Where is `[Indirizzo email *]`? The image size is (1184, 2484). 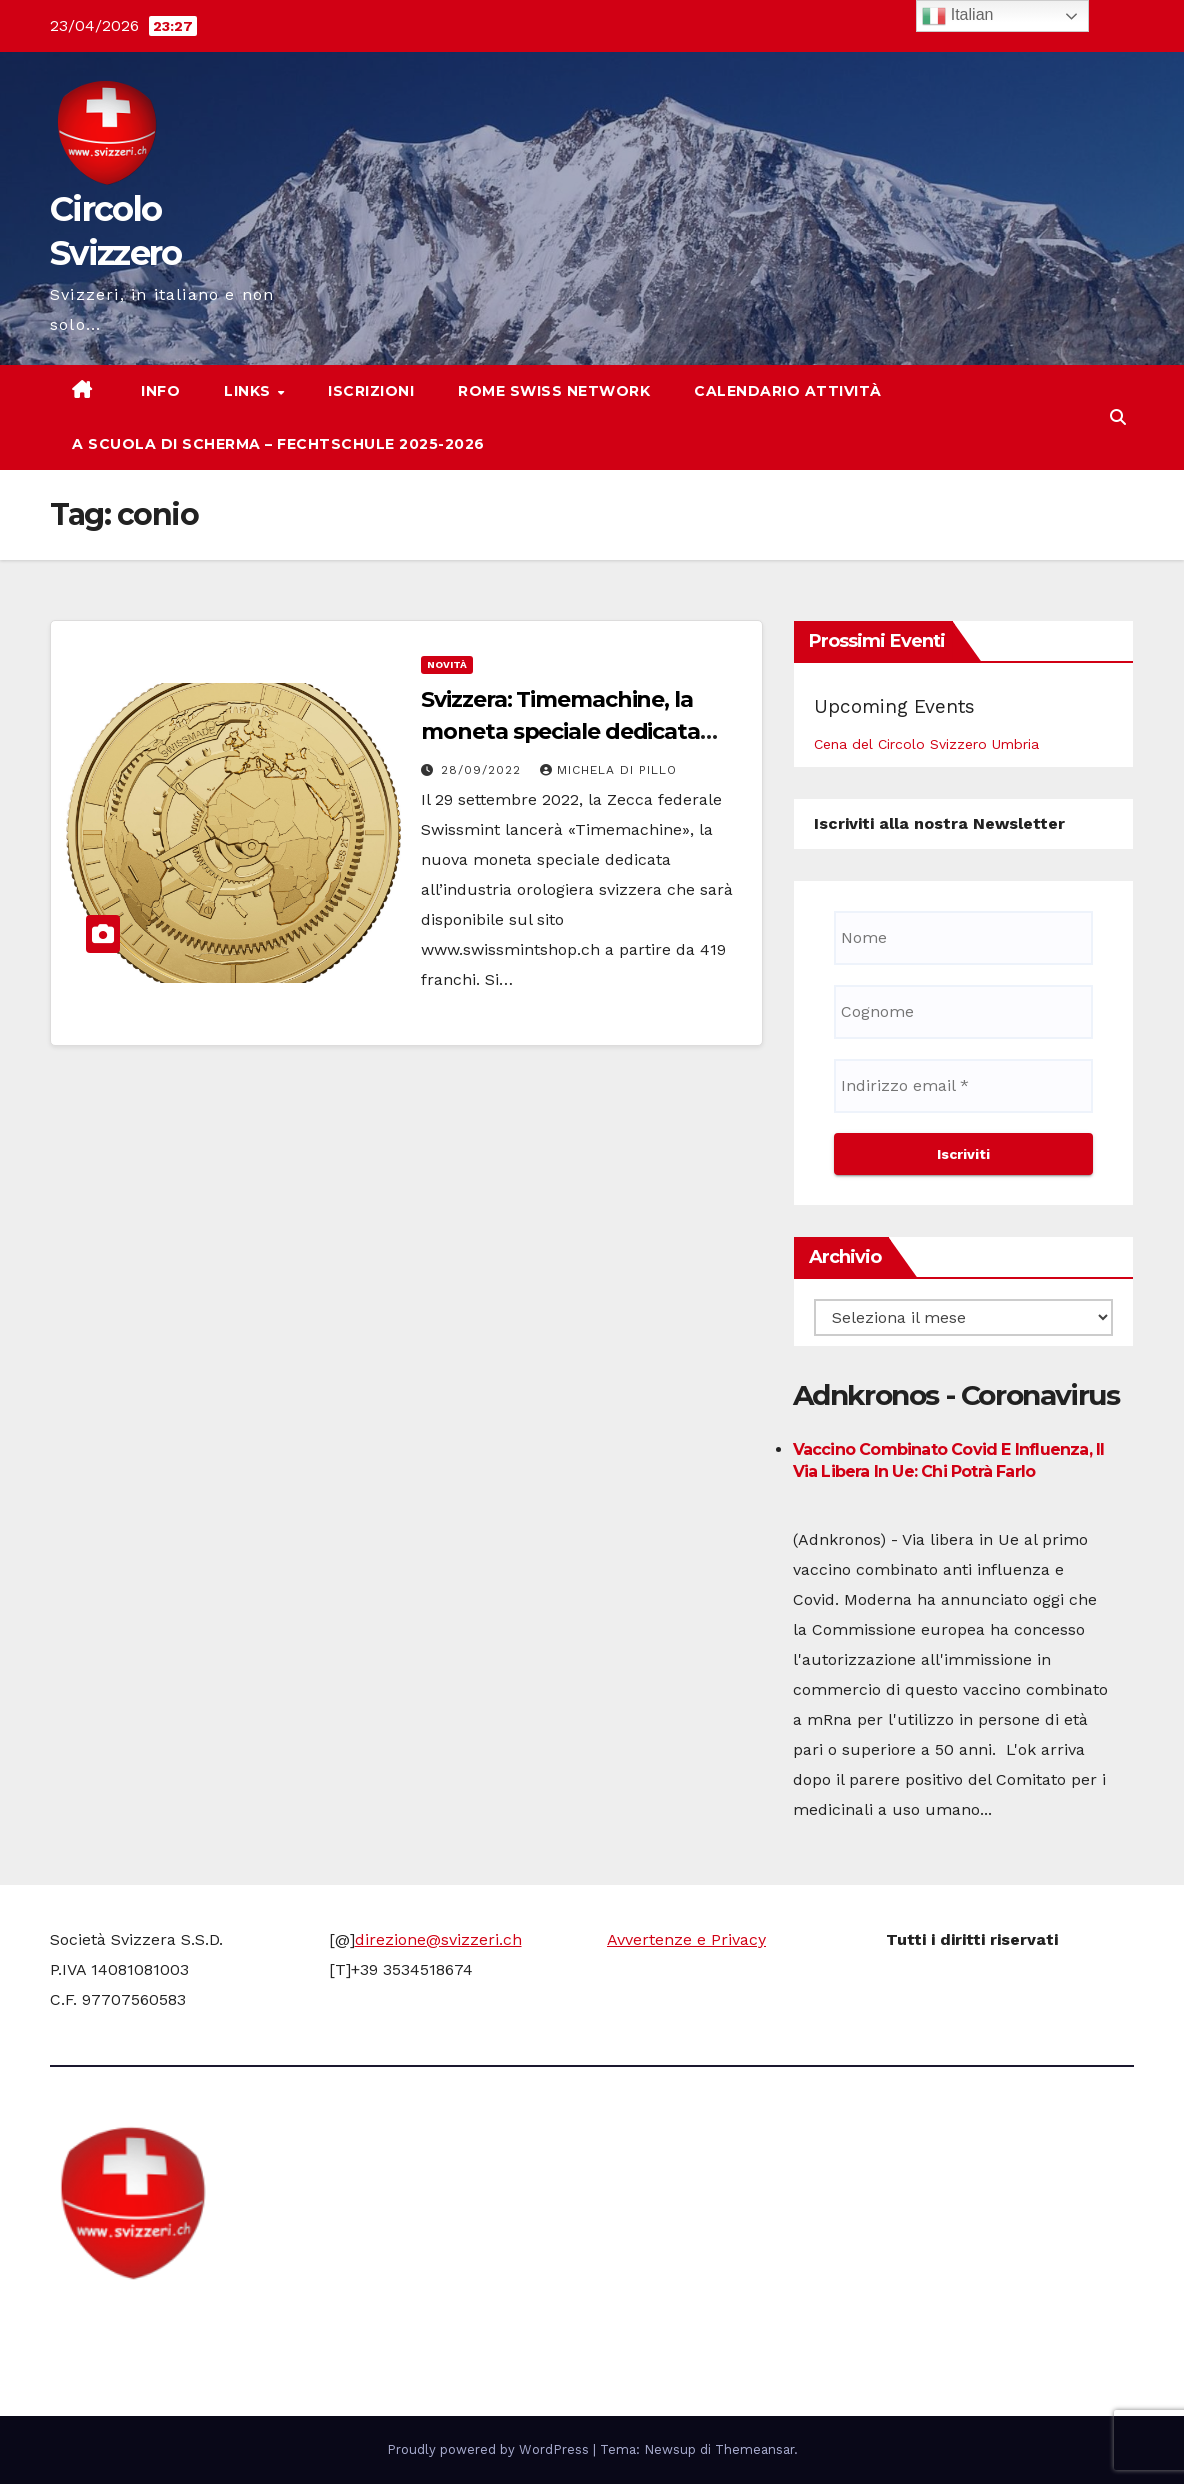
[Indirizzo email *] is located at coordinates (963, 1086).